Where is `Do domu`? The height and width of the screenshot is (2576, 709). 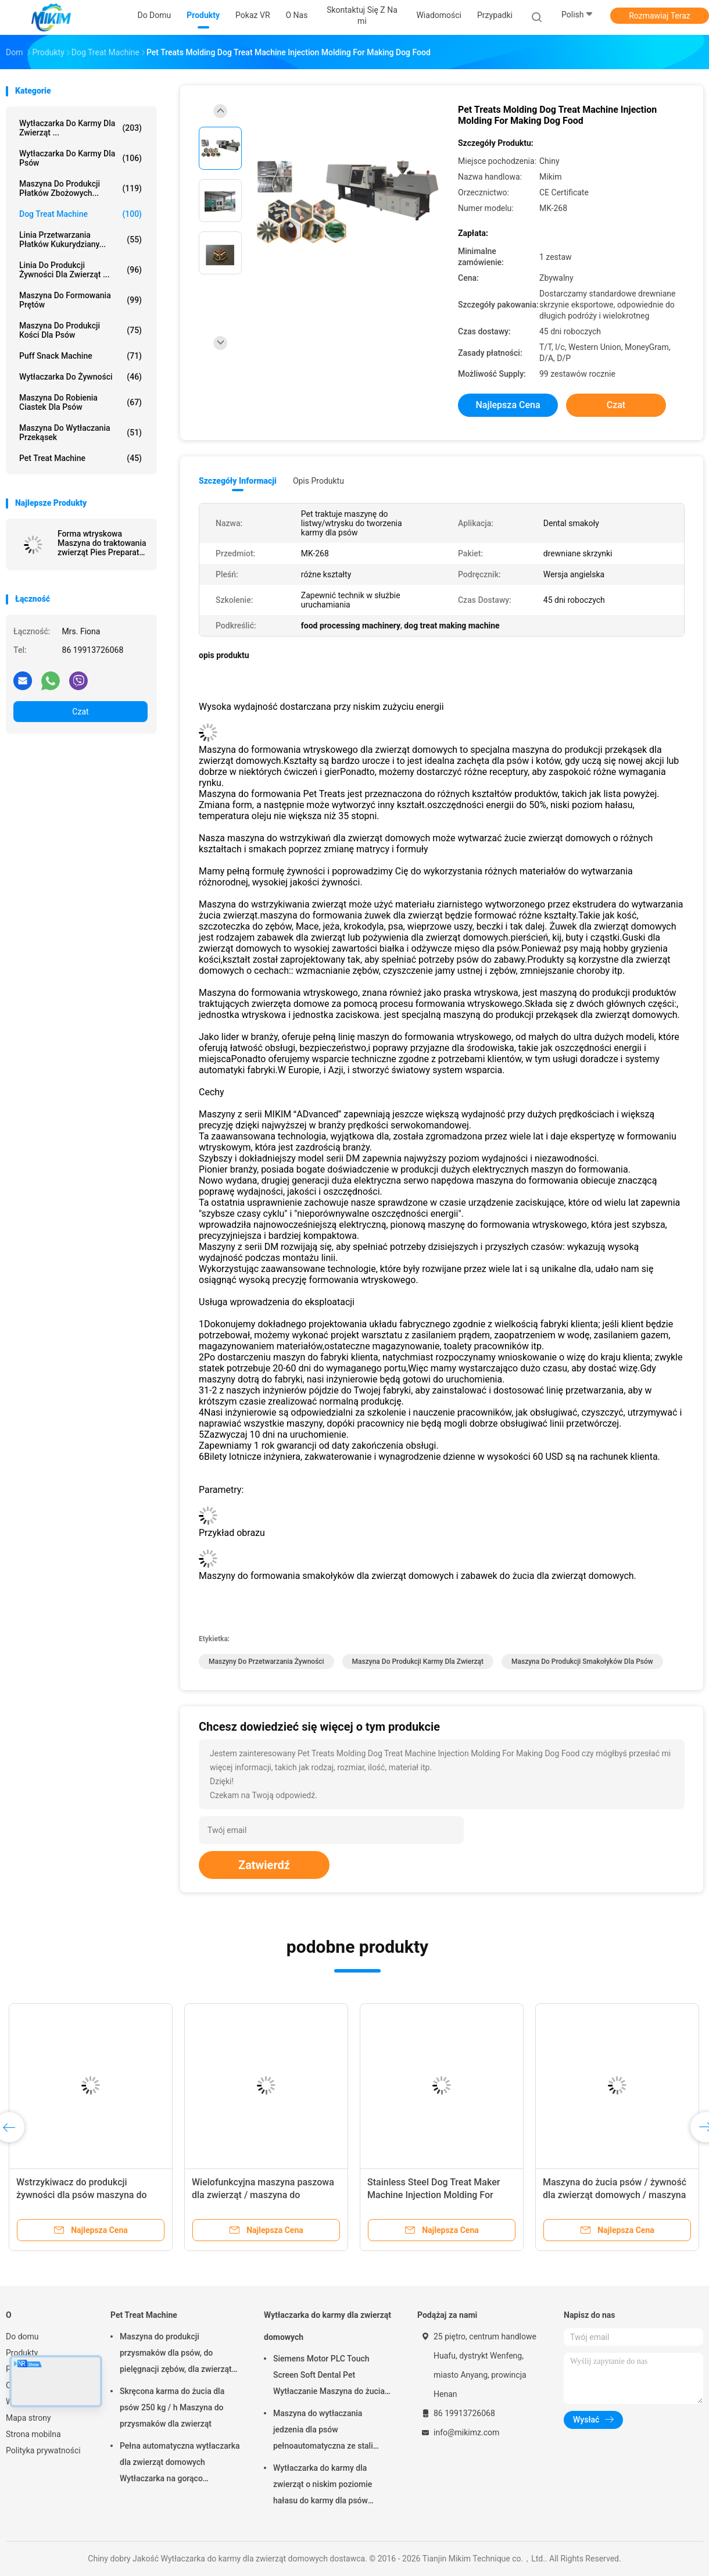 Do domu is located at coordinates (22, 2336).